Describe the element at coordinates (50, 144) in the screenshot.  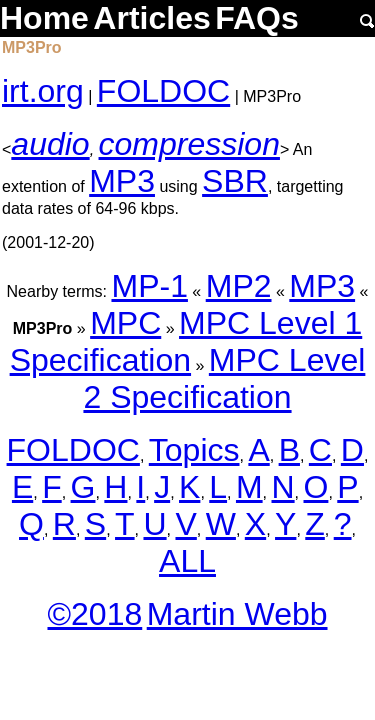
I see `audio` at that location.